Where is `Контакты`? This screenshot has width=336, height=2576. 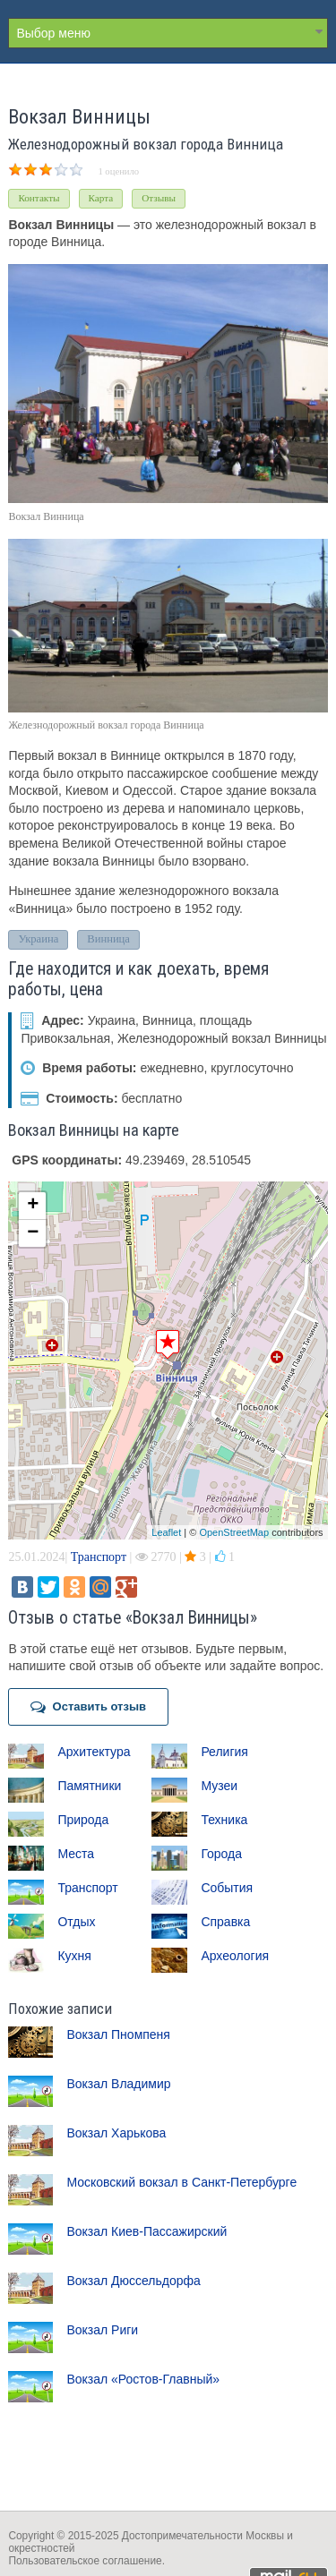
Контакты is located at coordinates (38, 197).